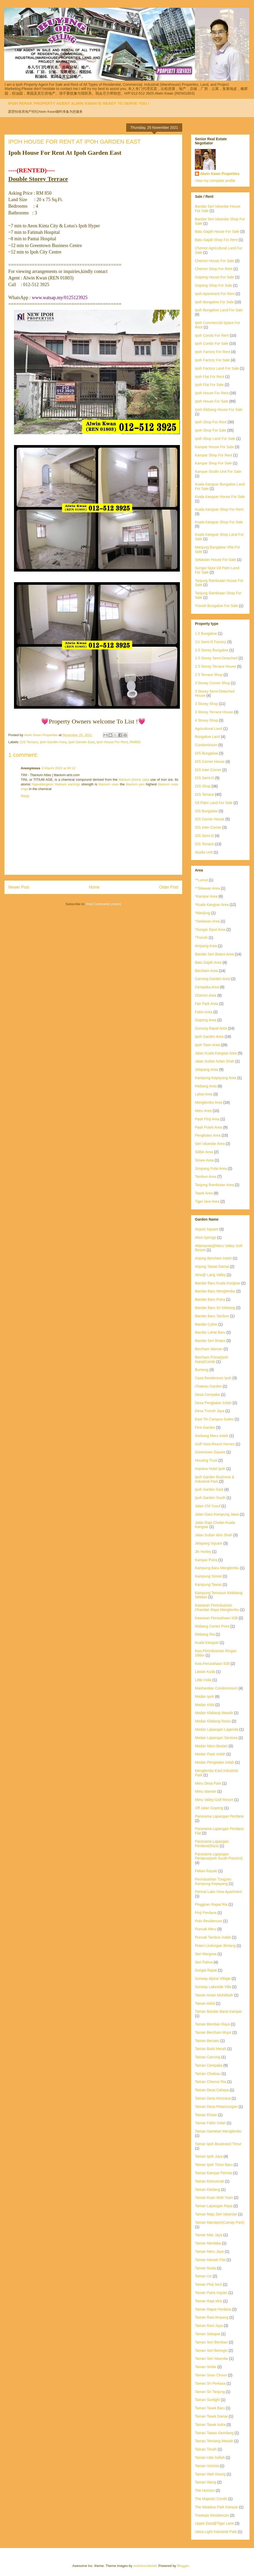  I want to click on Taman Kledang, so click(207, 2189).